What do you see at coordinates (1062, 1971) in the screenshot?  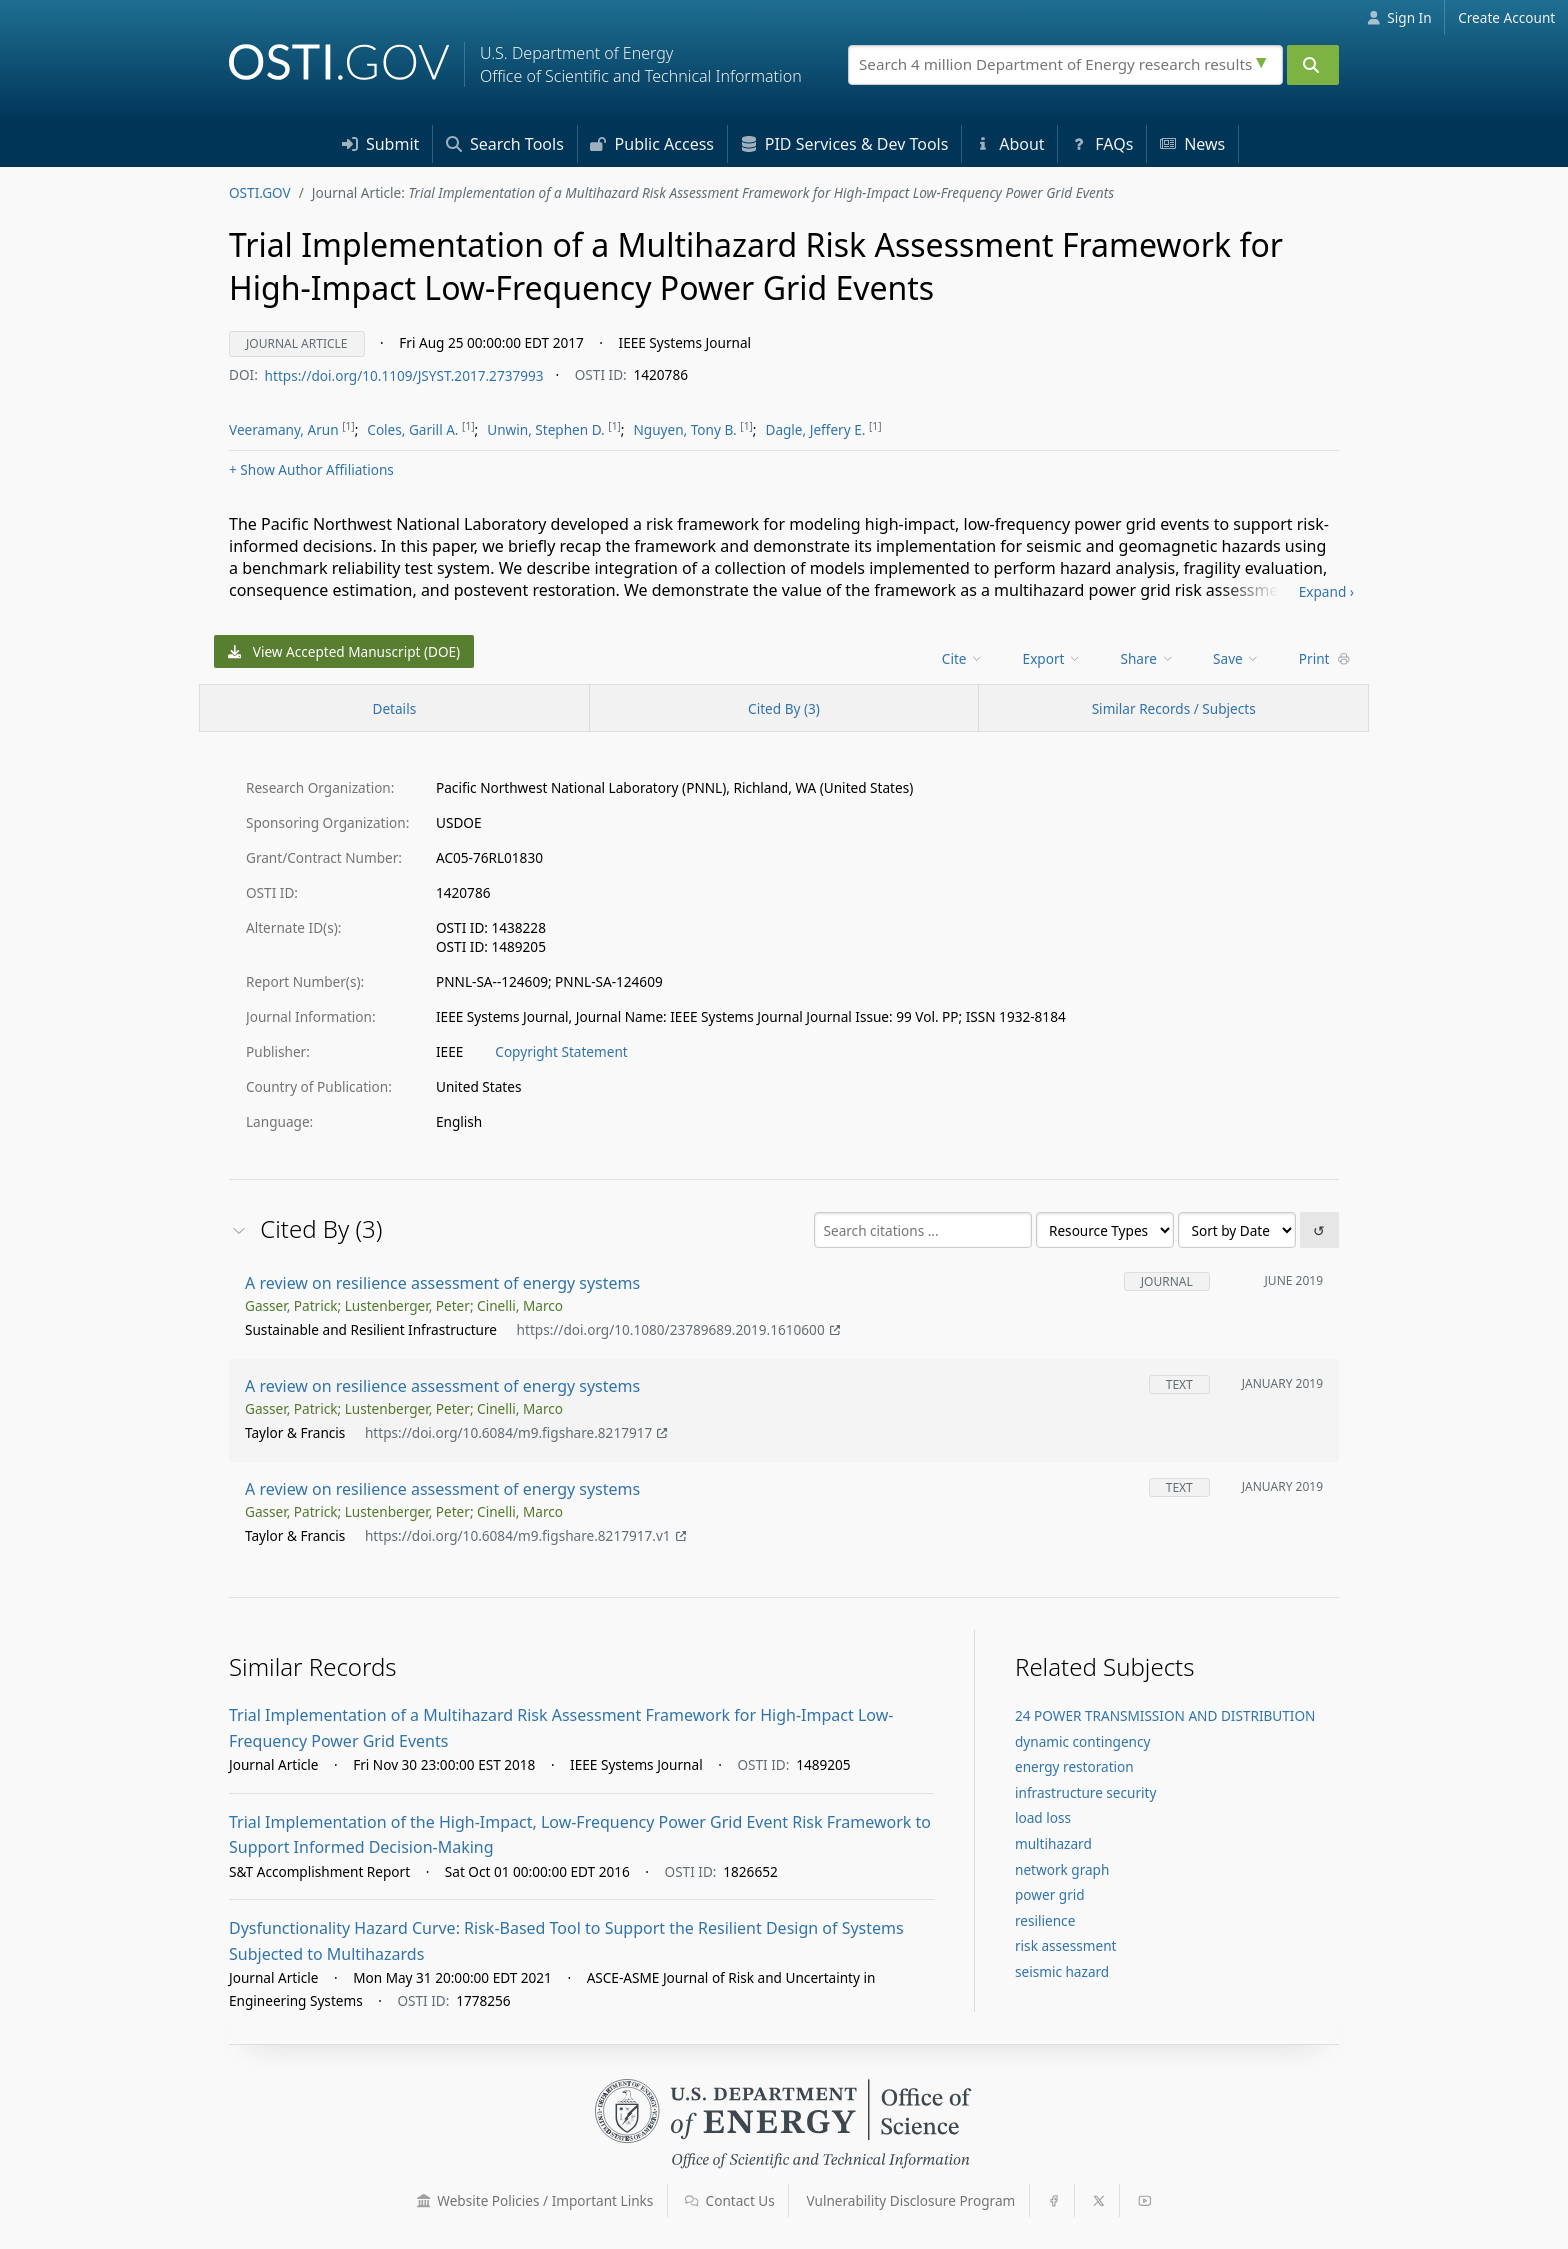 I see `seismic hazard` at bounding box center [1062, 1971].